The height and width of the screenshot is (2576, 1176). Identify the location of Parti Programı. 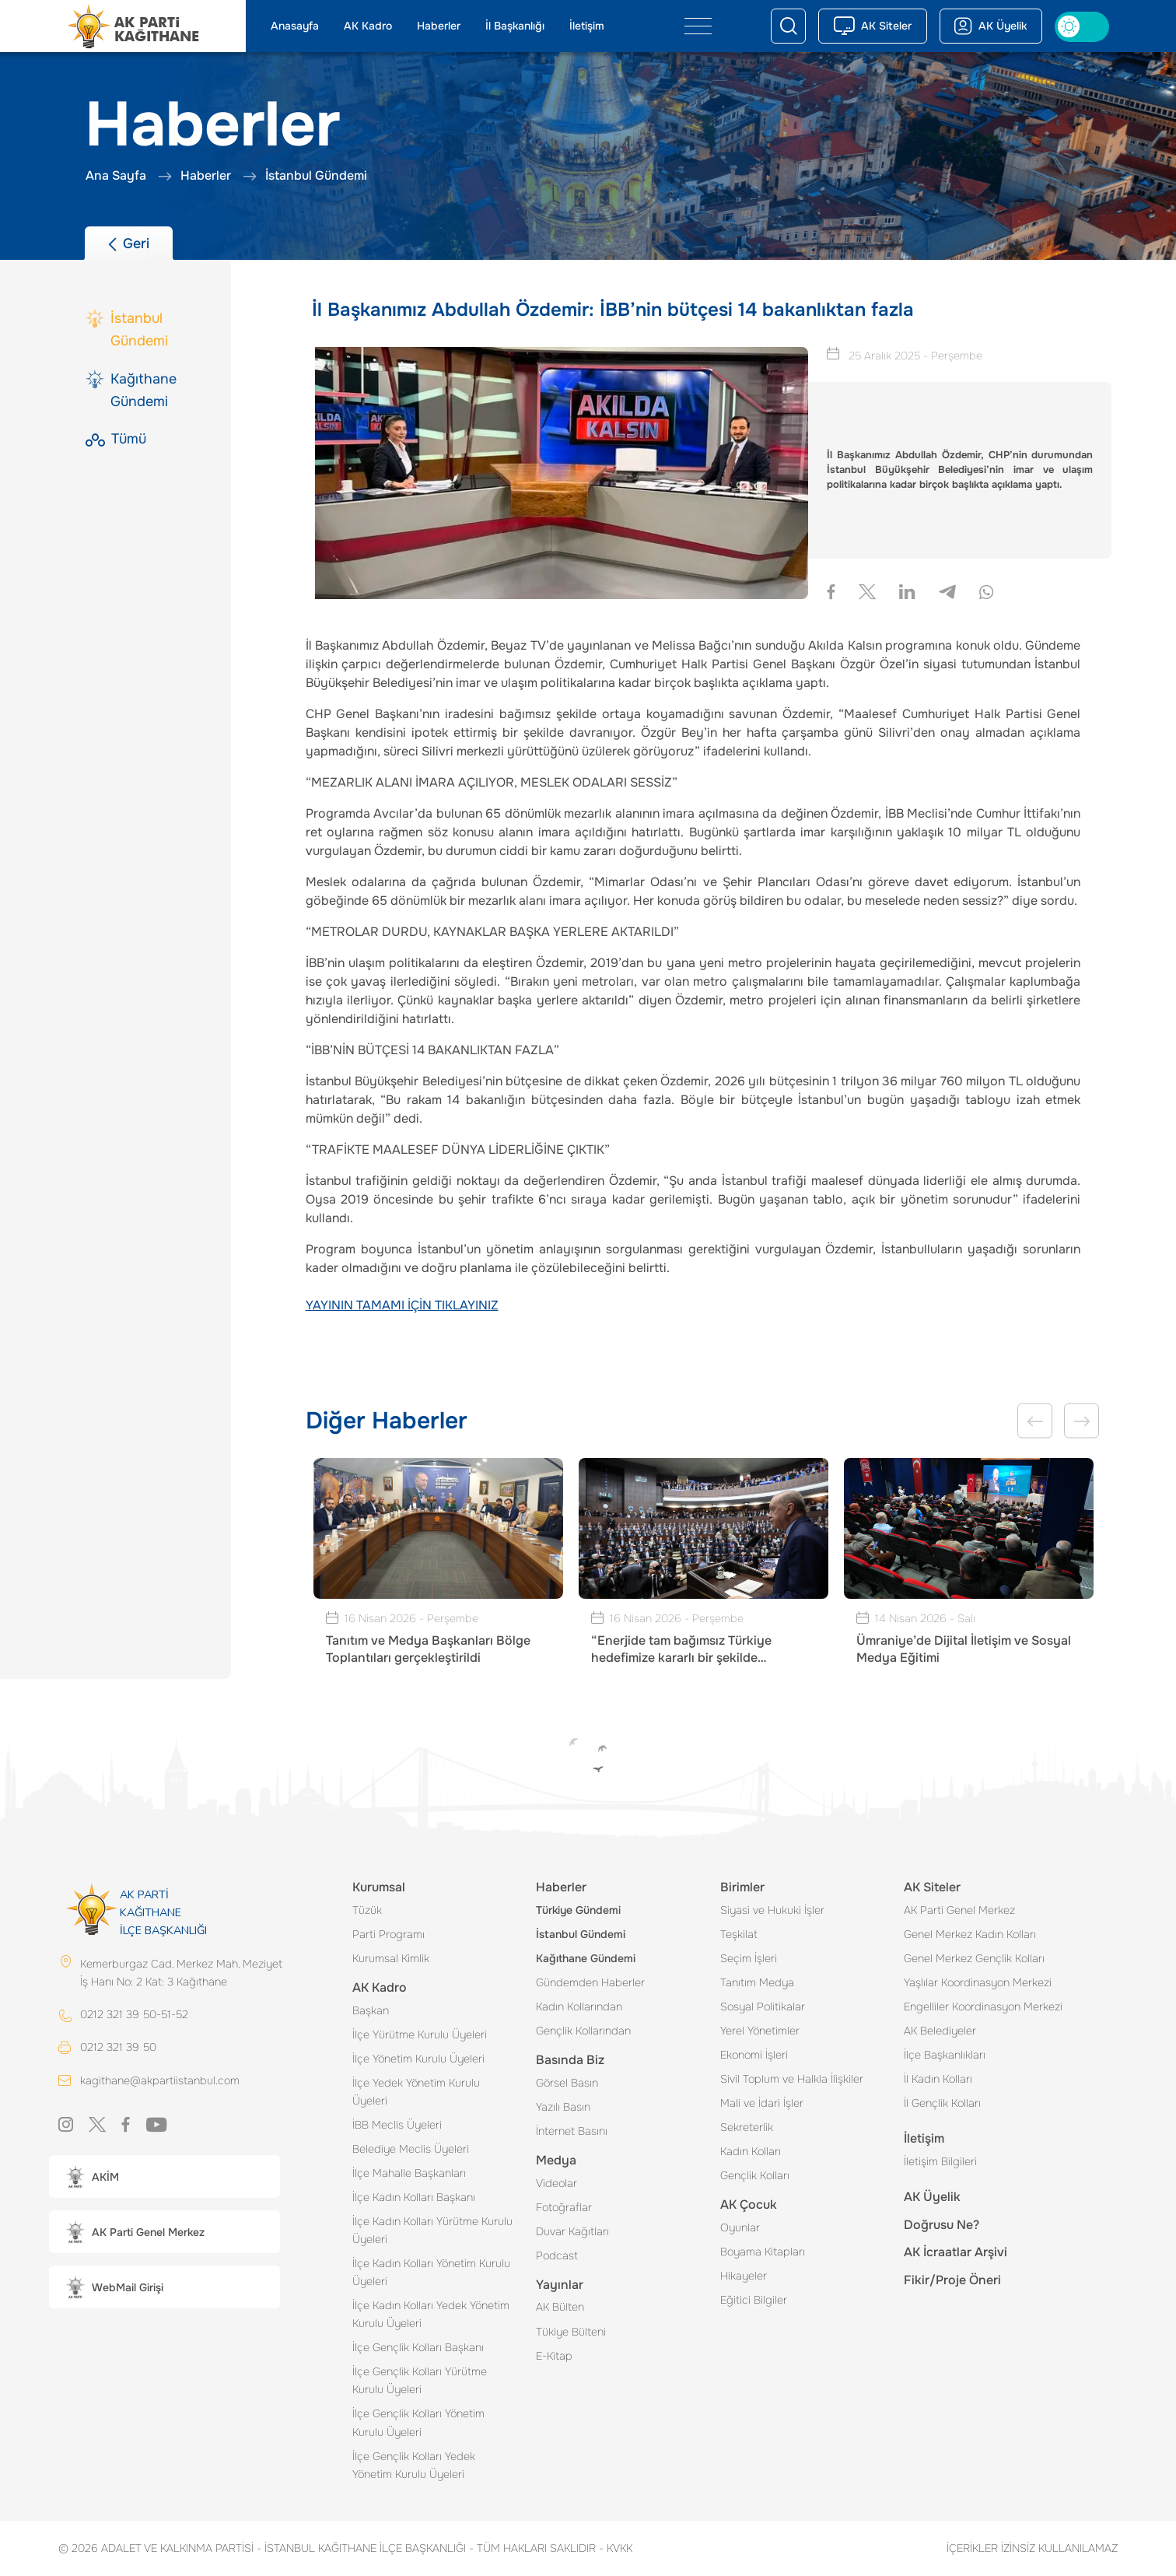
(388, 1934).